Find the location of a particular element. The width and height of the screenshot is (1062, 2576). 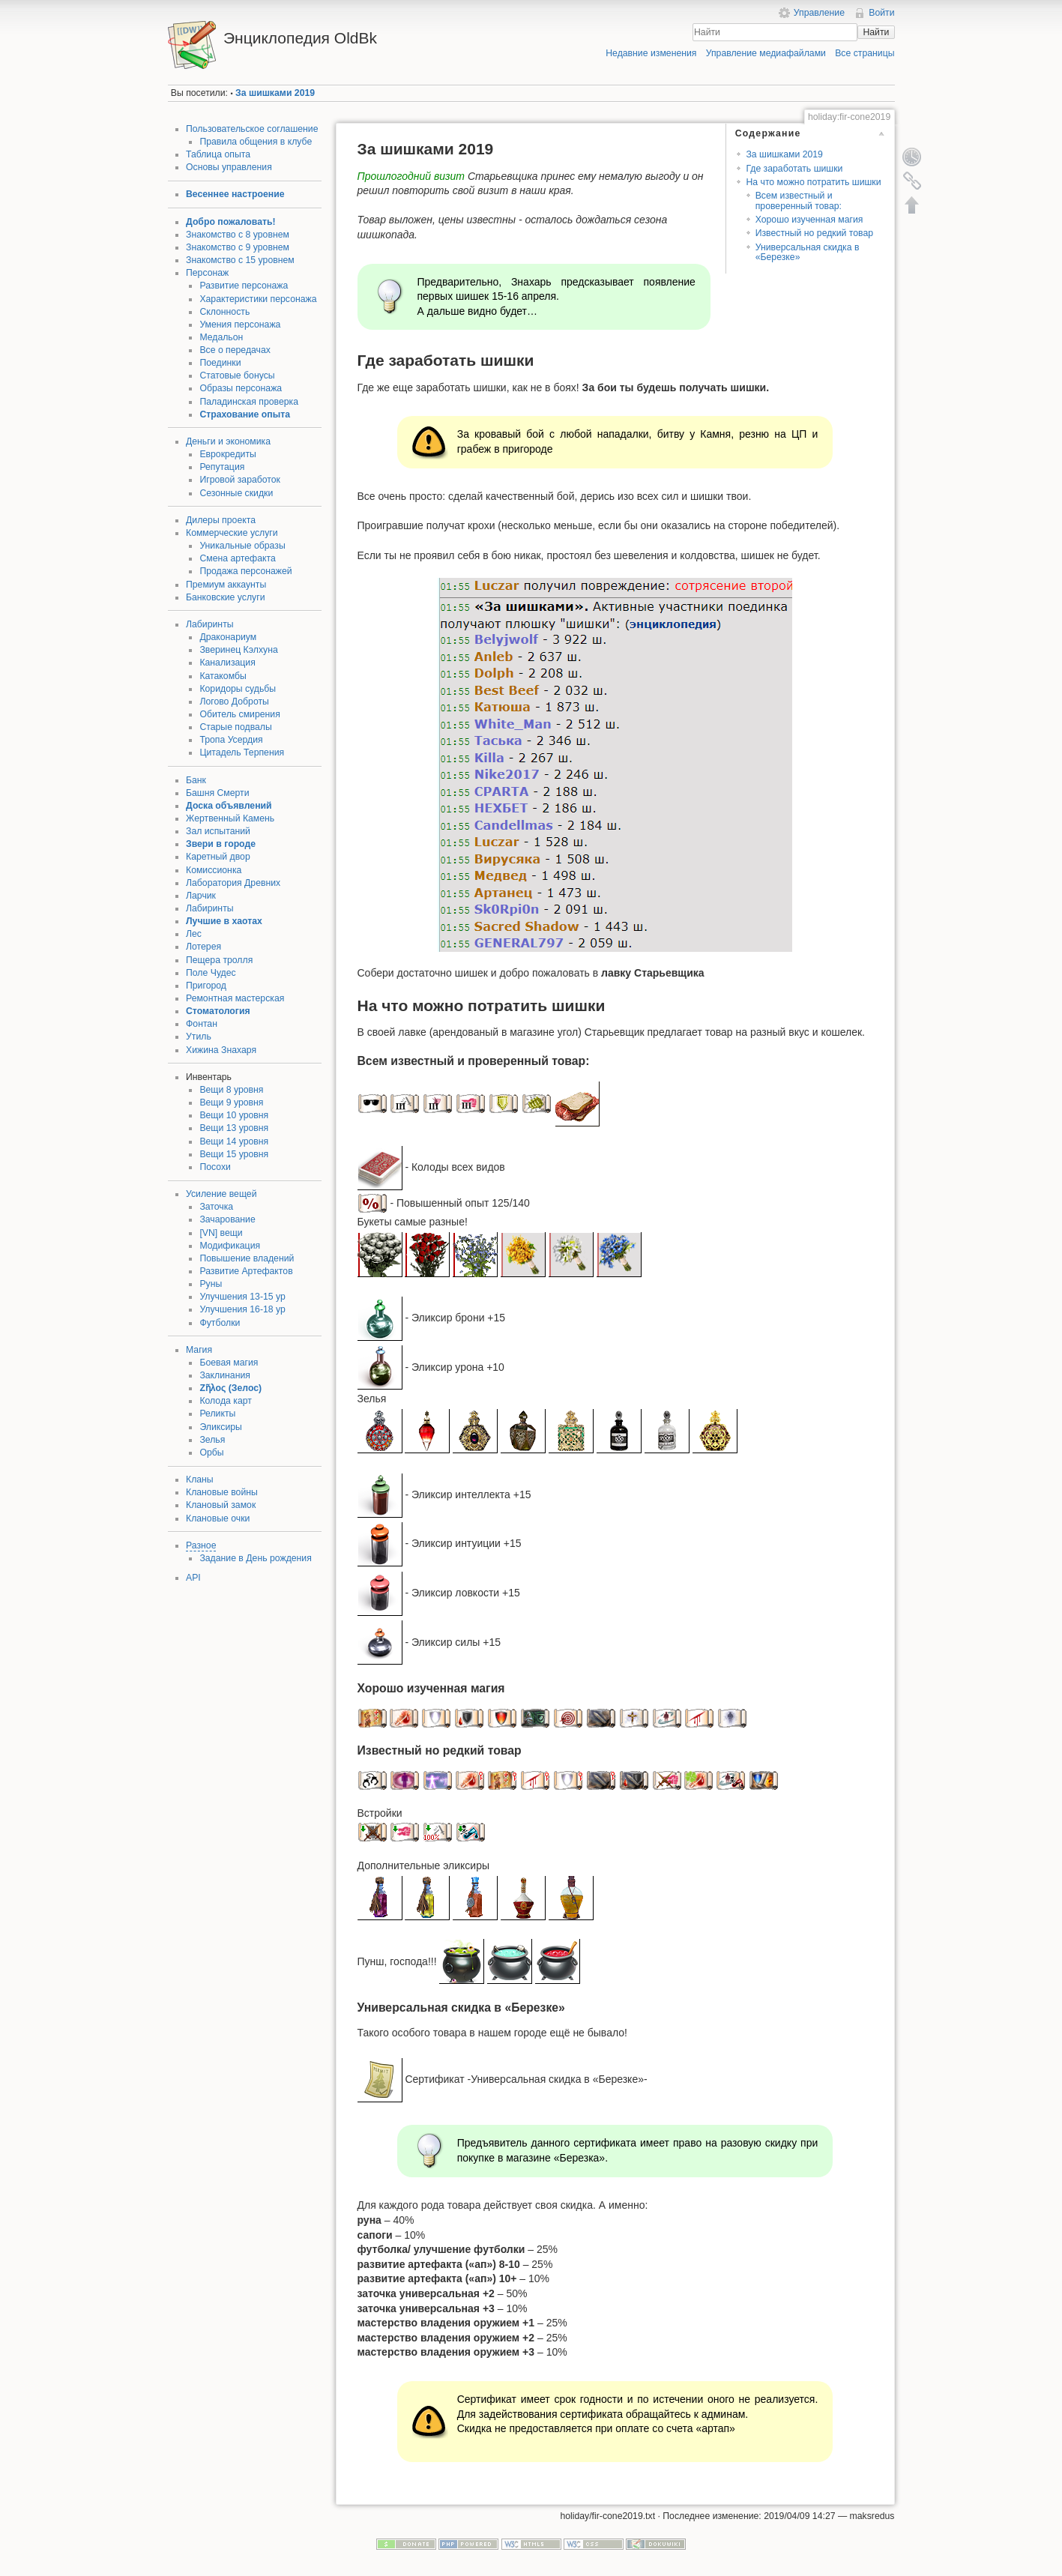

Правила общения в клубе is located at coordinates (255, 141).